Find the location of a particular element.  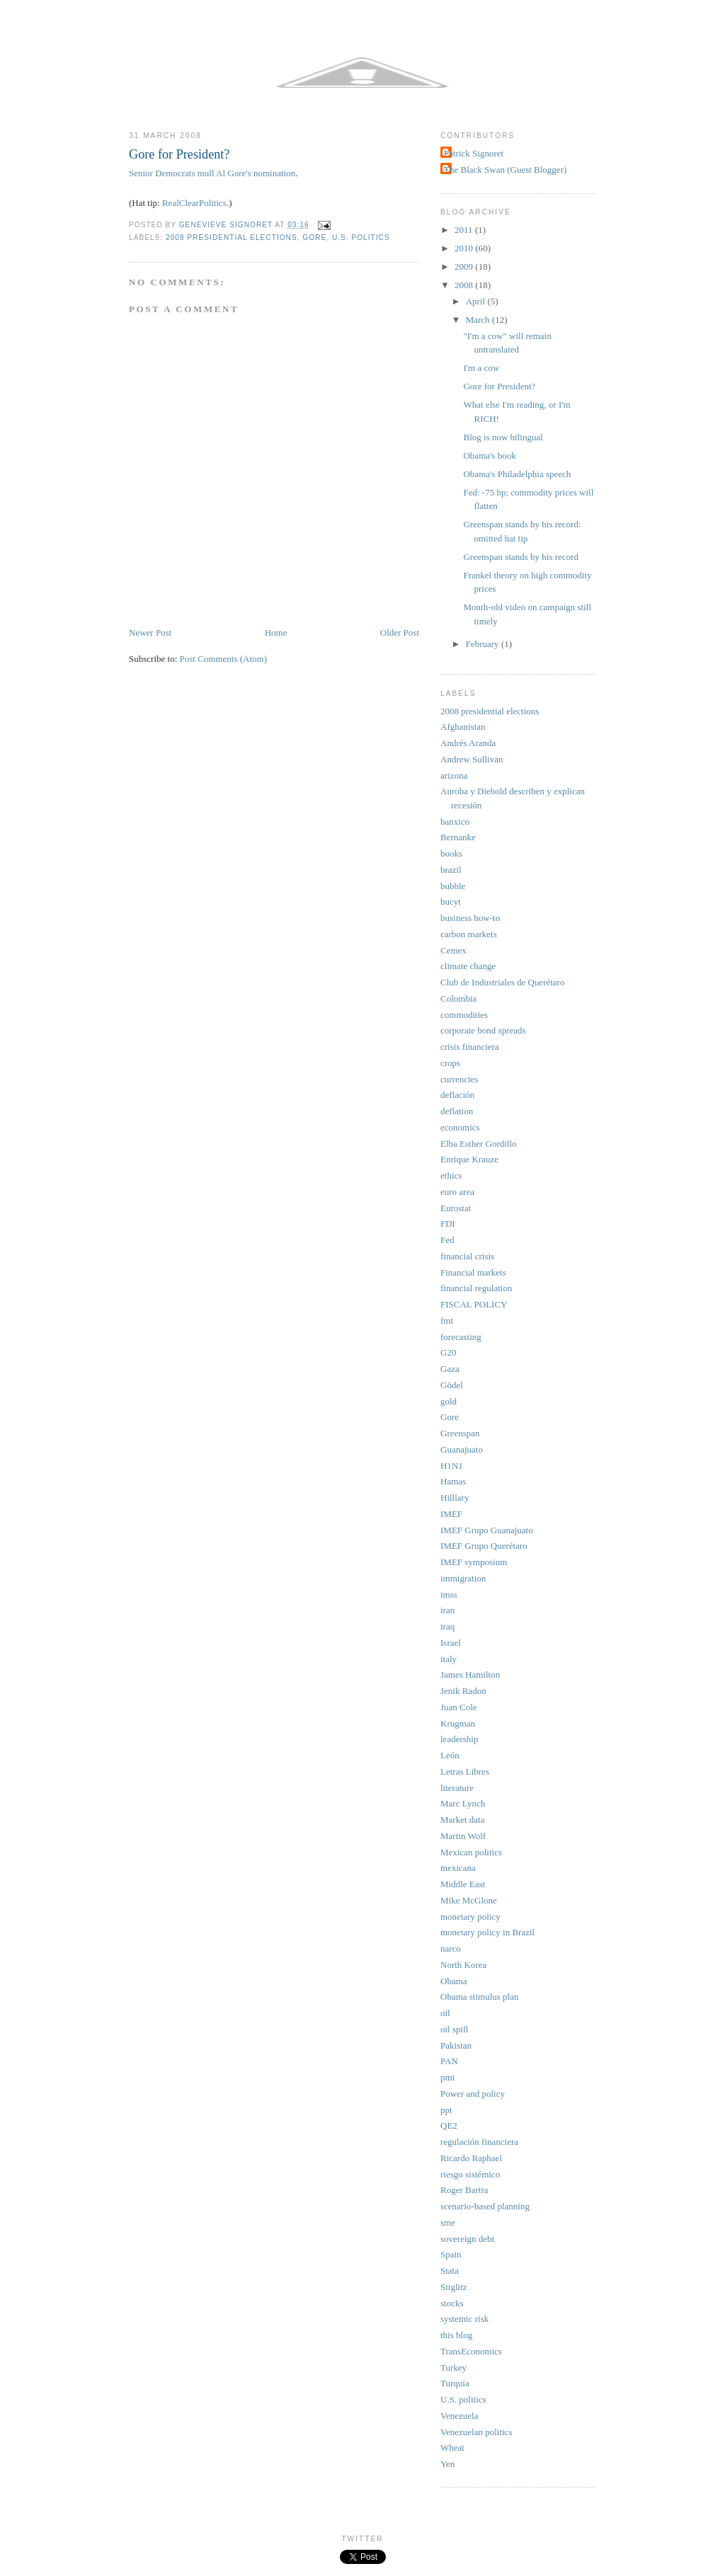

Hilllary is located at coordinates (454, 1497).